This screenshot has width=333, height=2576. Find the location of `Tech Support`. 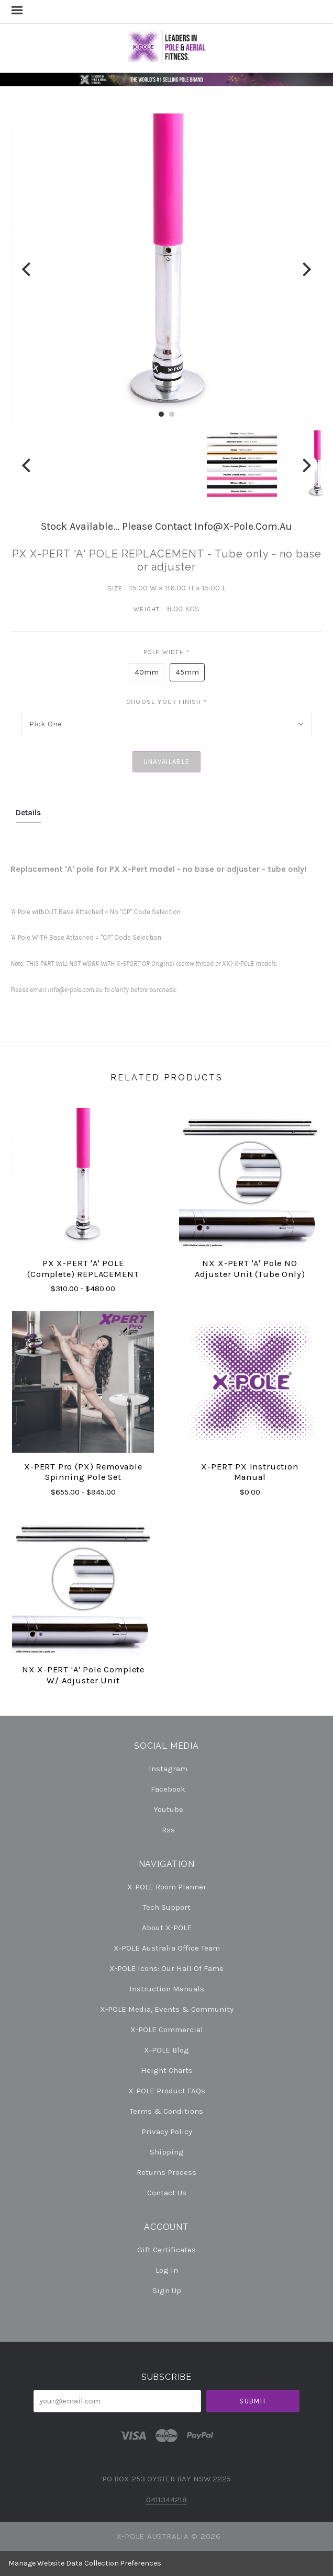

Tech Support is located at coordinates (167, 1907).